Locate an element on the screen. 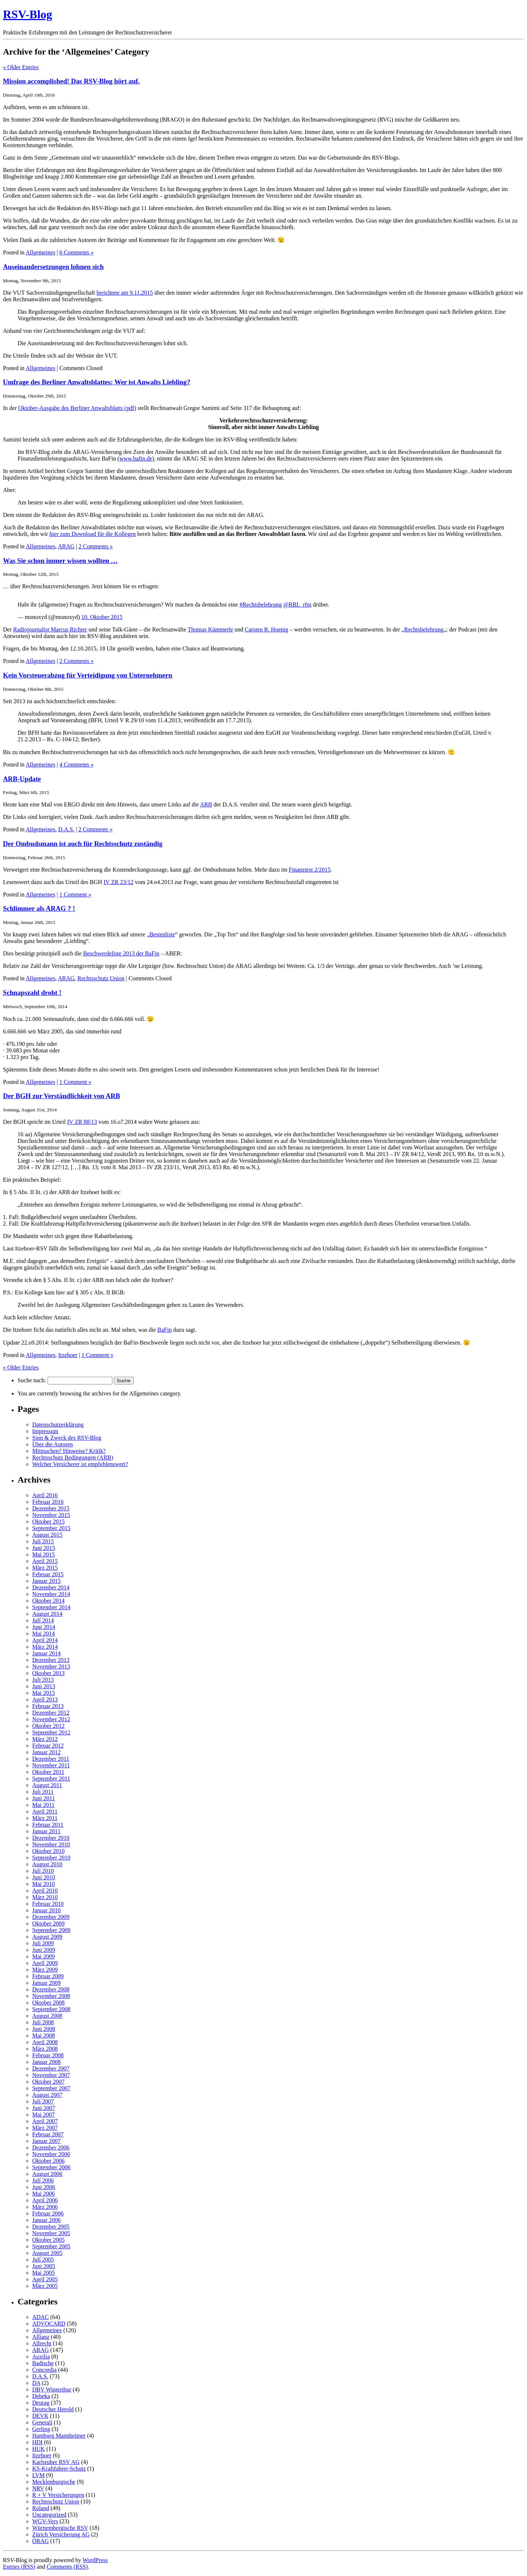  November 2014 is located at coordinates (51, 1594).